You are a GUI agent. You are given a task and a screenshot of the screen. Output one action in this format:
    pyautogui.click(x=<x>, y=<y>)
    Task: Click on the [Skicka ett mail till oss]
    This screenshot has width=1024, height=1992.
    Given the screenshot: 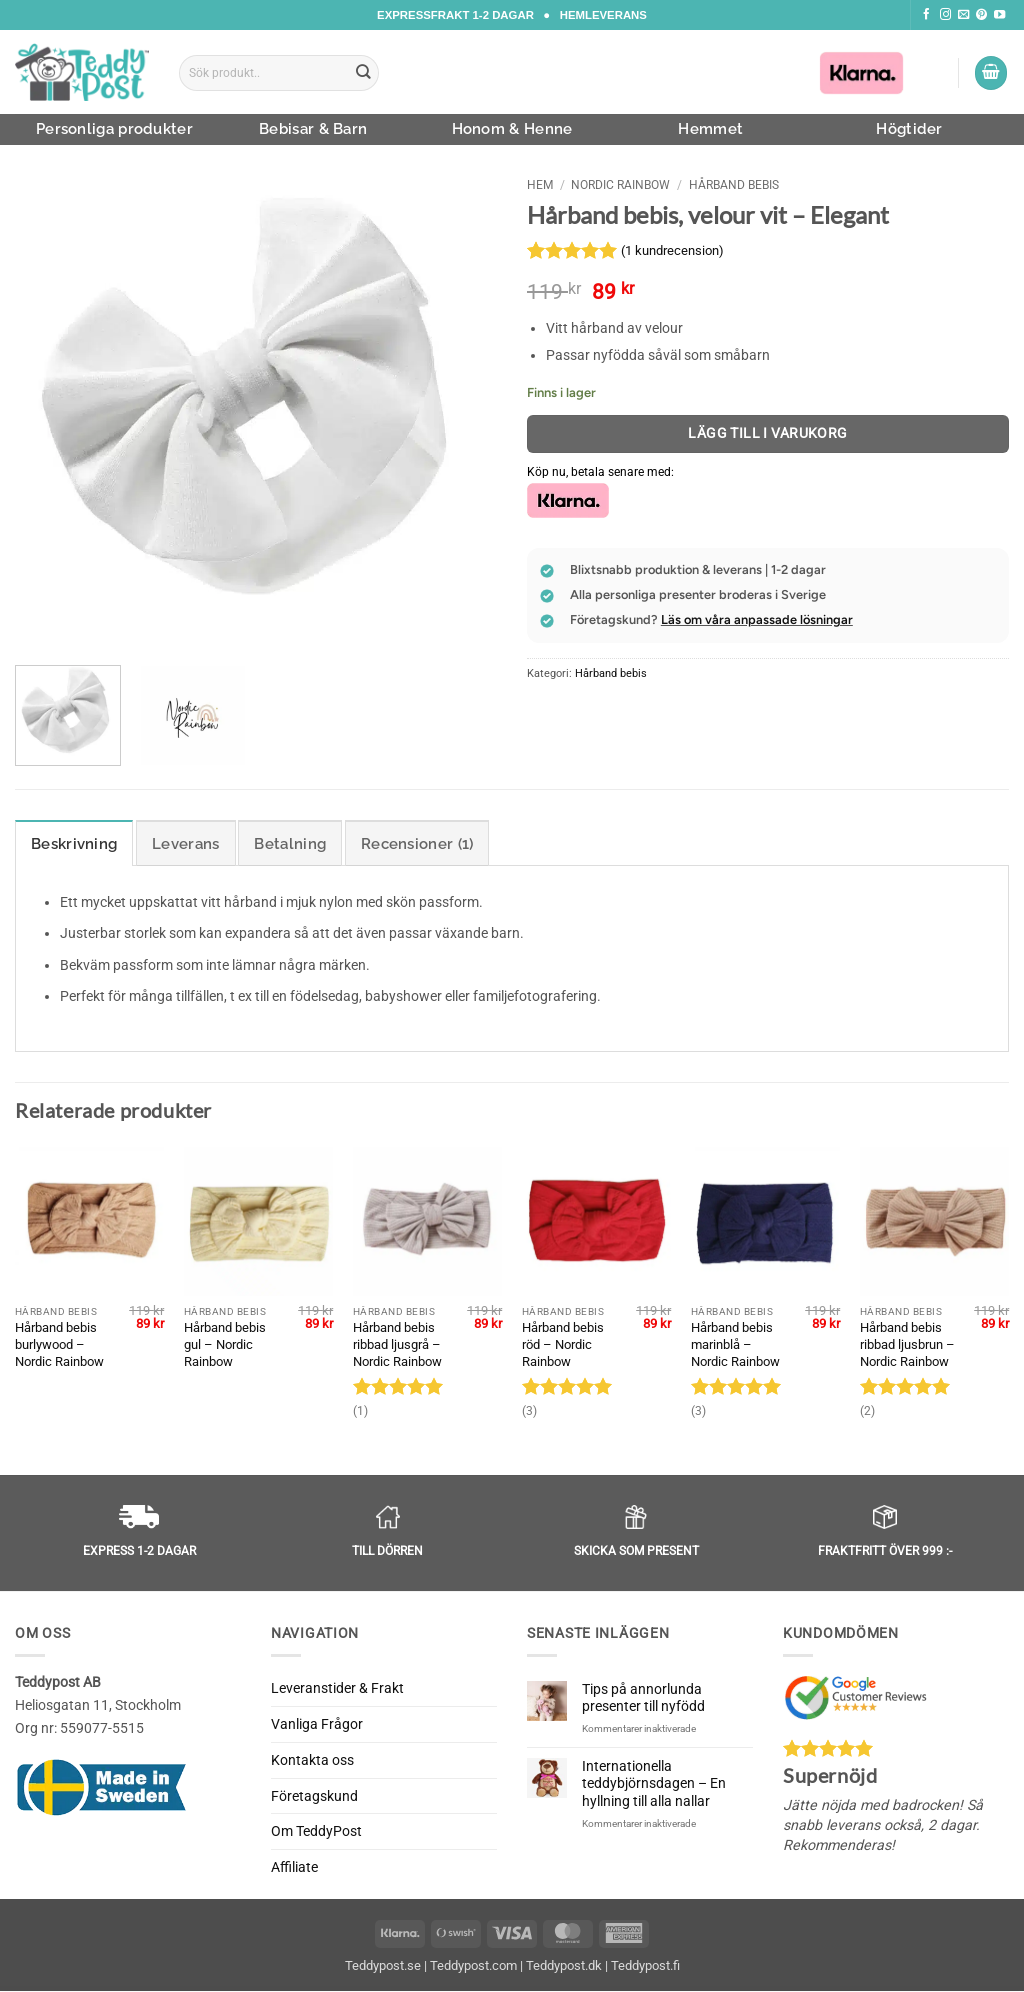 What is the action you would take?
    pyautogui.click(x=963, y=15)
    